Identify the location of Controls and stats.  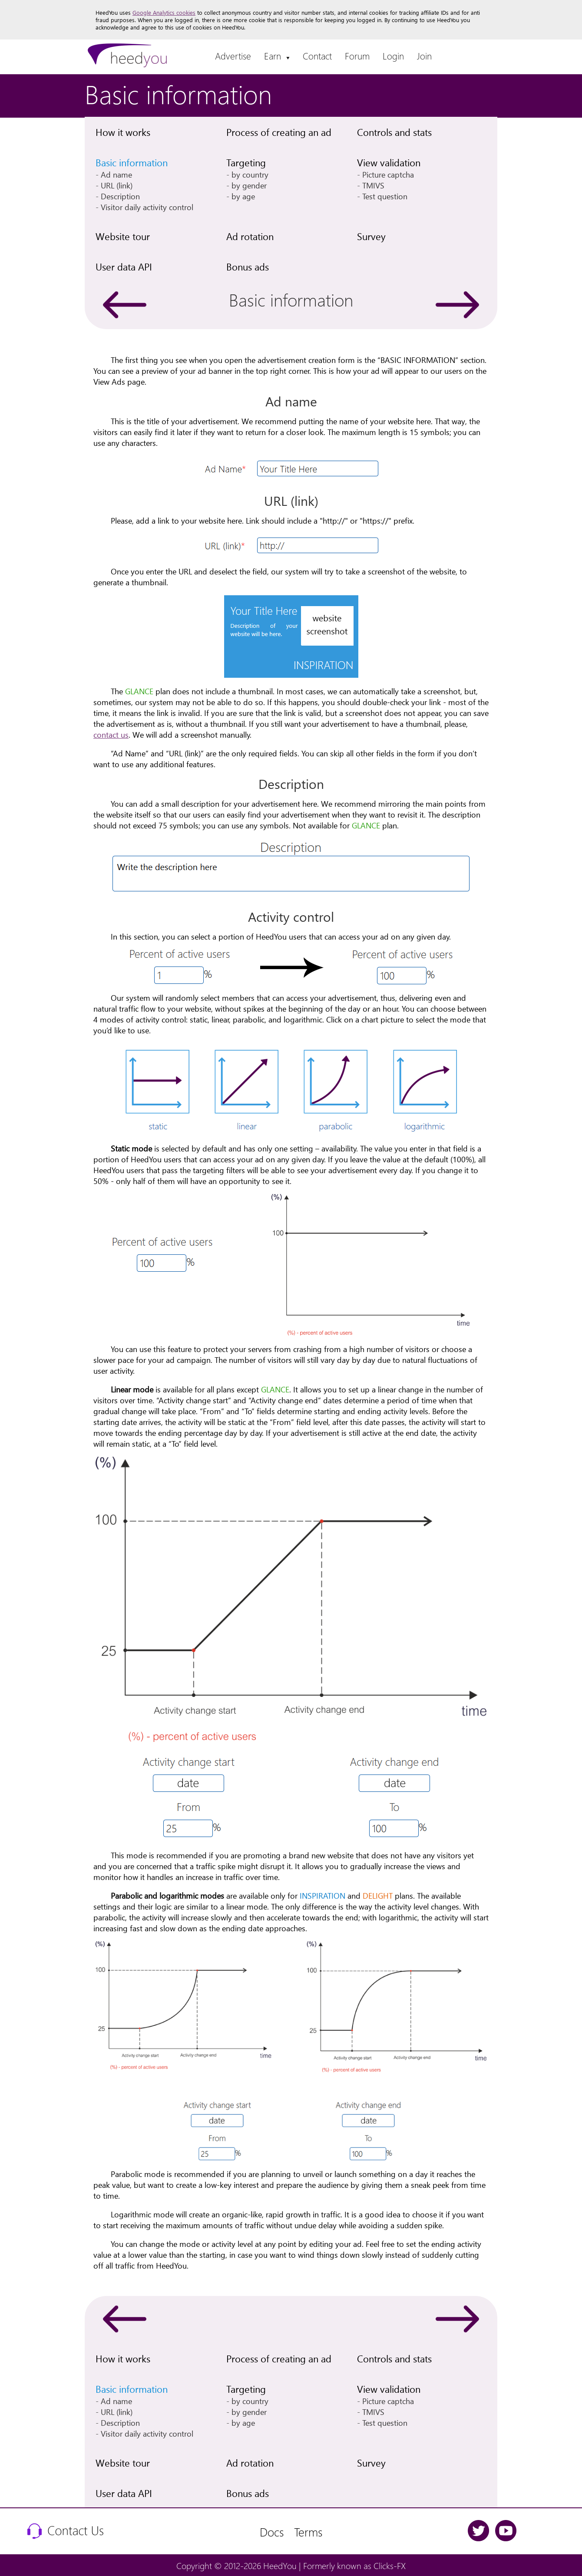
(394, 132).